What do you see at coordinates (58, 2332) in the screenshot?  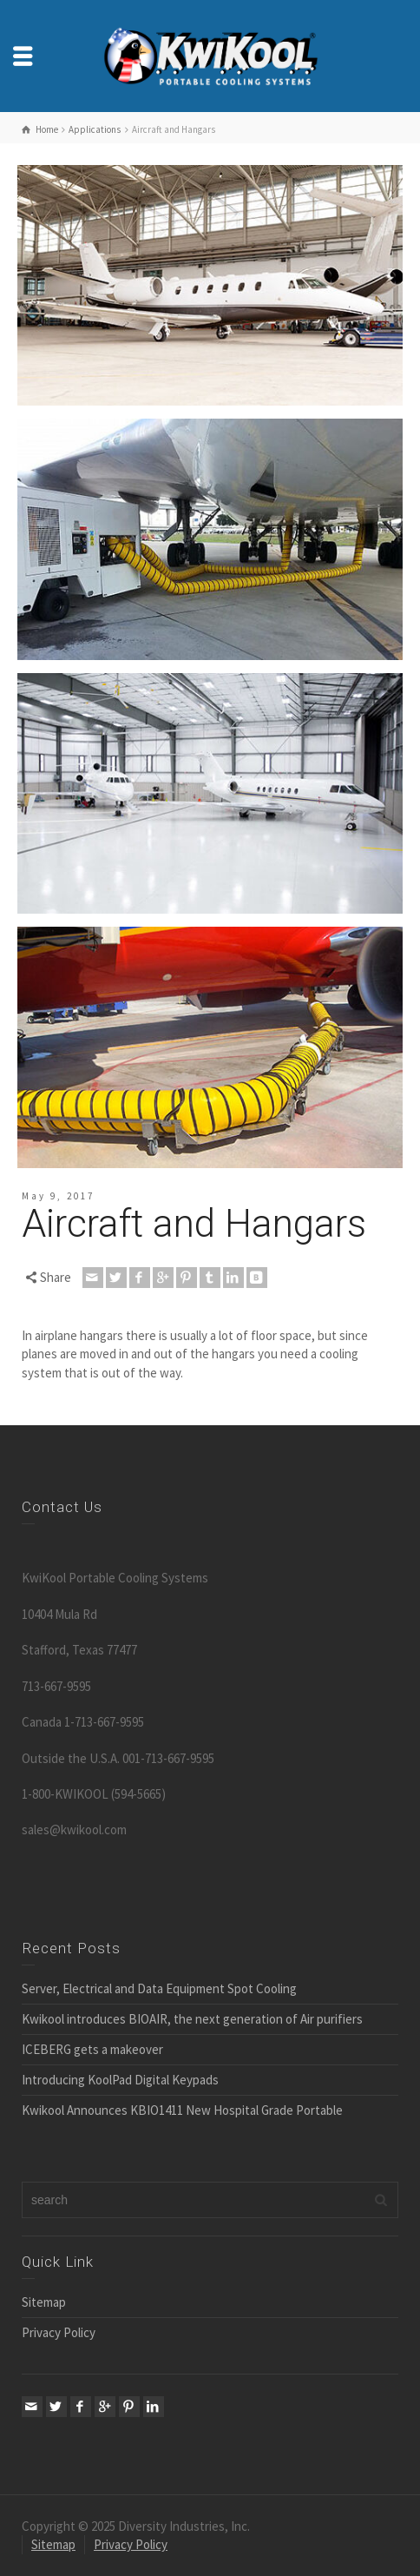 I see `Privacy Policy` at bounding box center [58, 2332].